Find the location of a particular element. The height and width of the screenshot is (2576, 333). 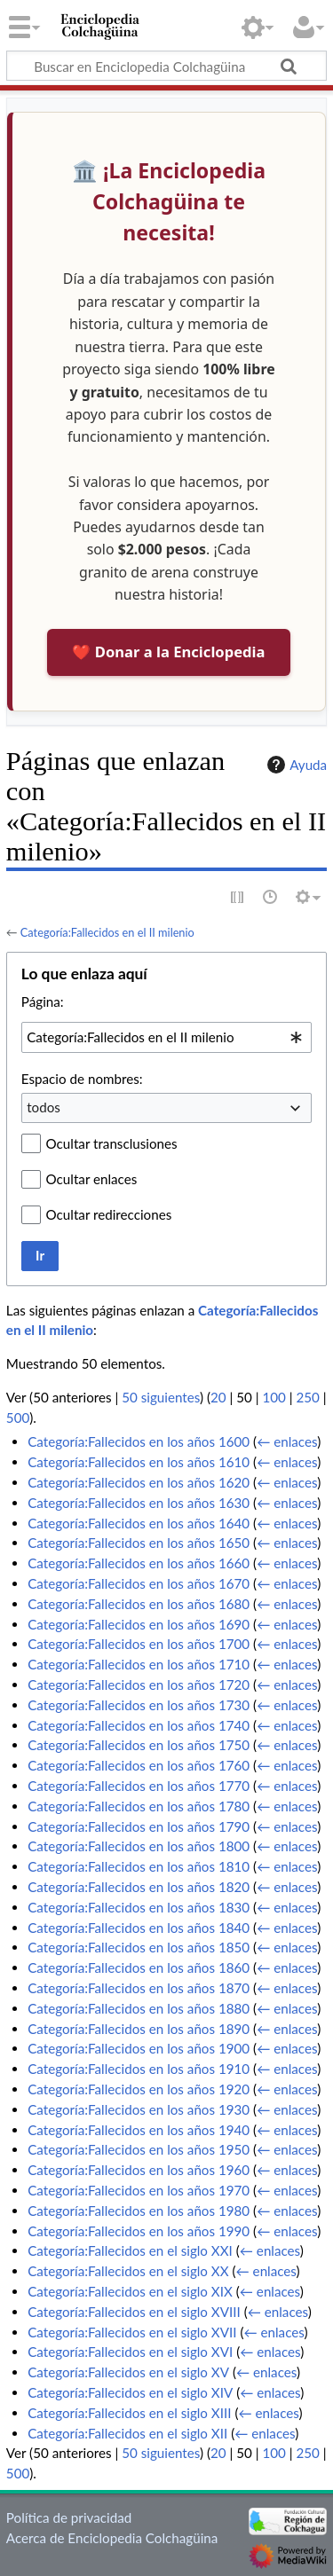

Categoría:Fallecidos en los años 1720 is located at coordinates (139, 1684).